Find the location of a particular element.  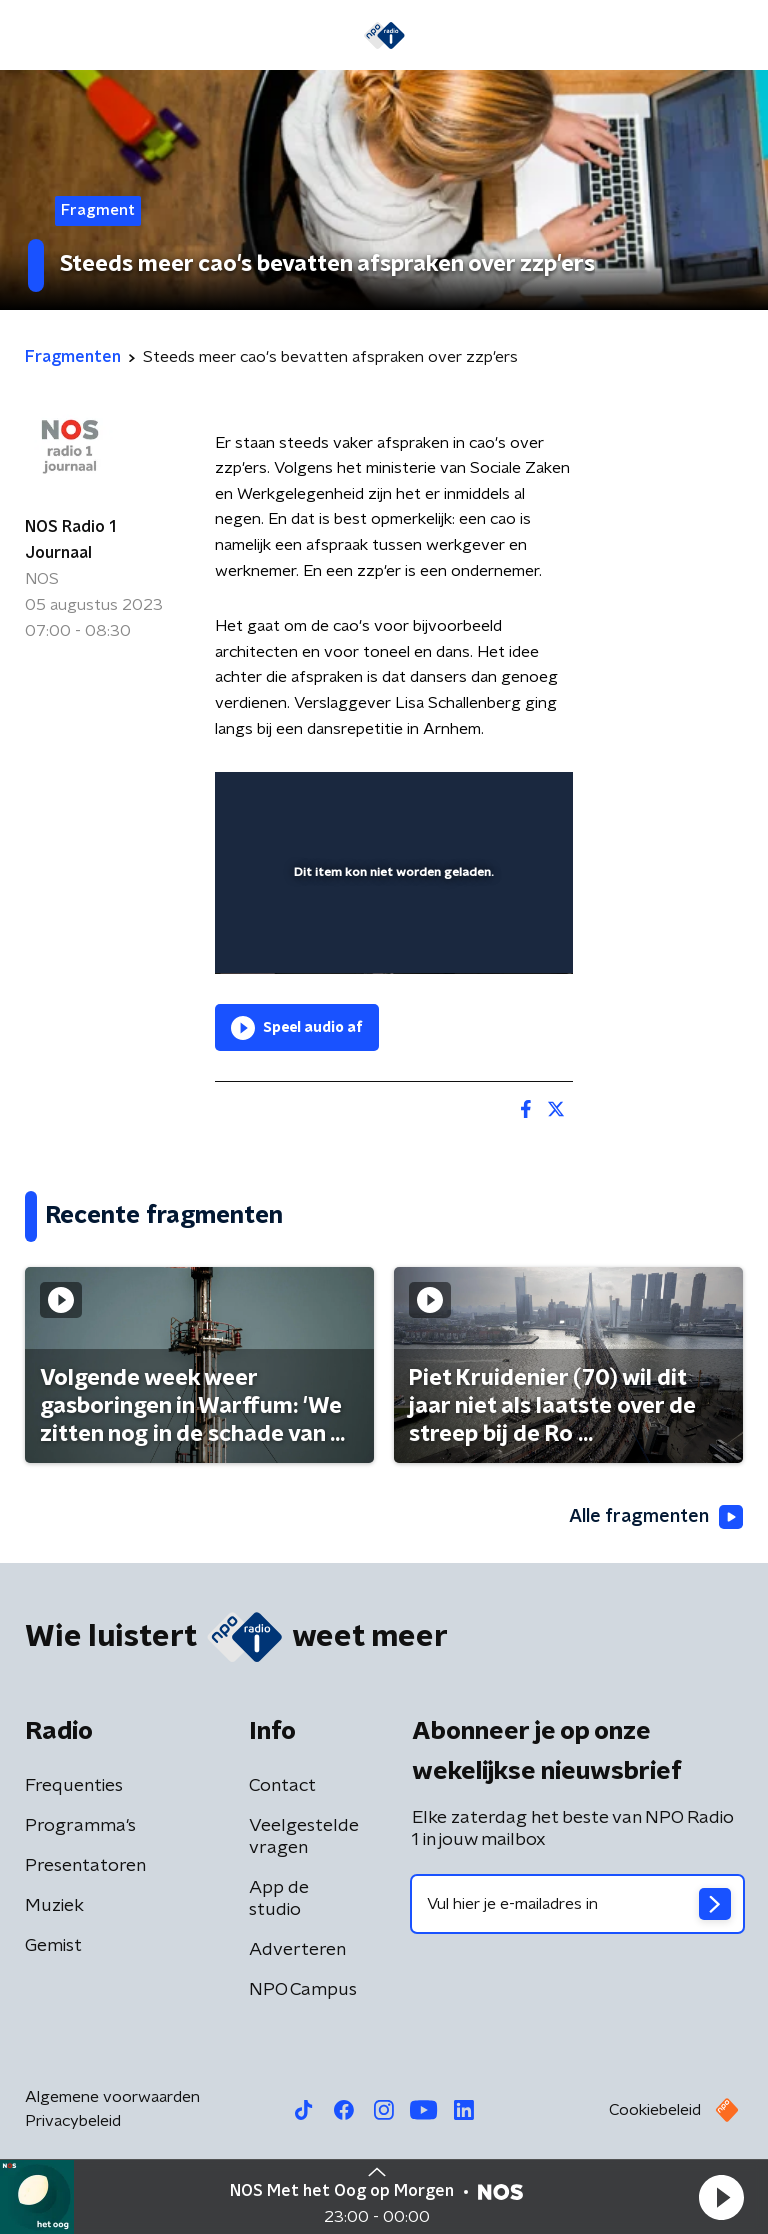

[button] is located at coordinates (721, 2197).